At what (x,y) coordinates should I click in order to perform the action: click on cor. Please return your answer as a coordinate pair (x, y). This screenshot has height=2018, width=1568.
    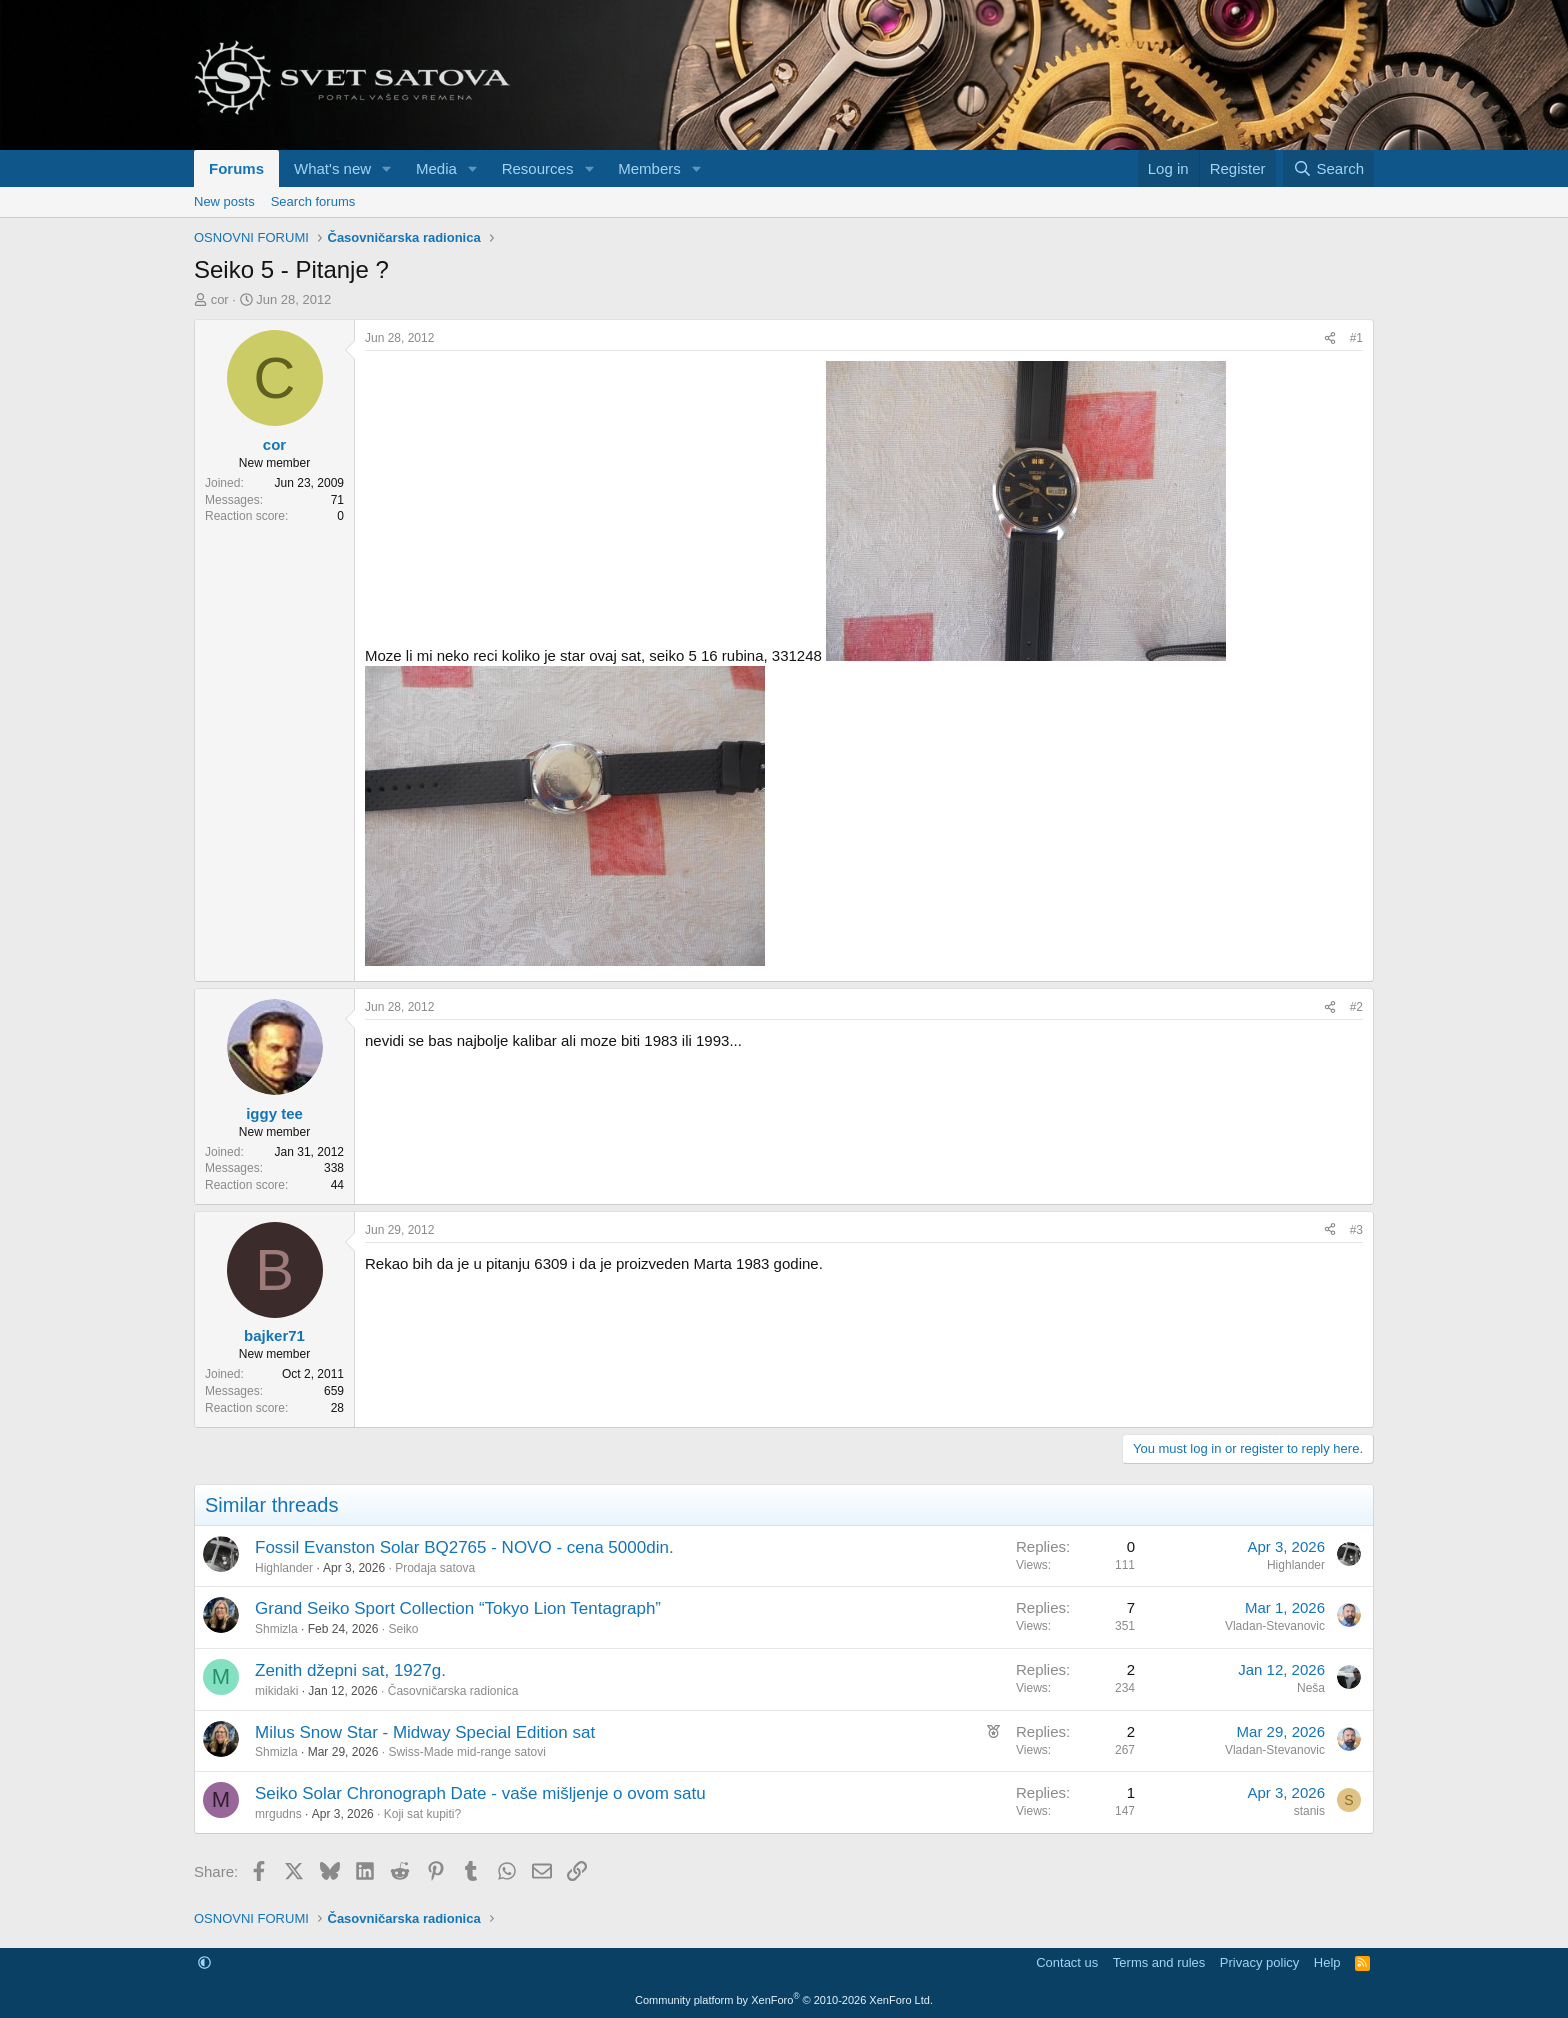
    Looking at the image, I should click on (220, 299).